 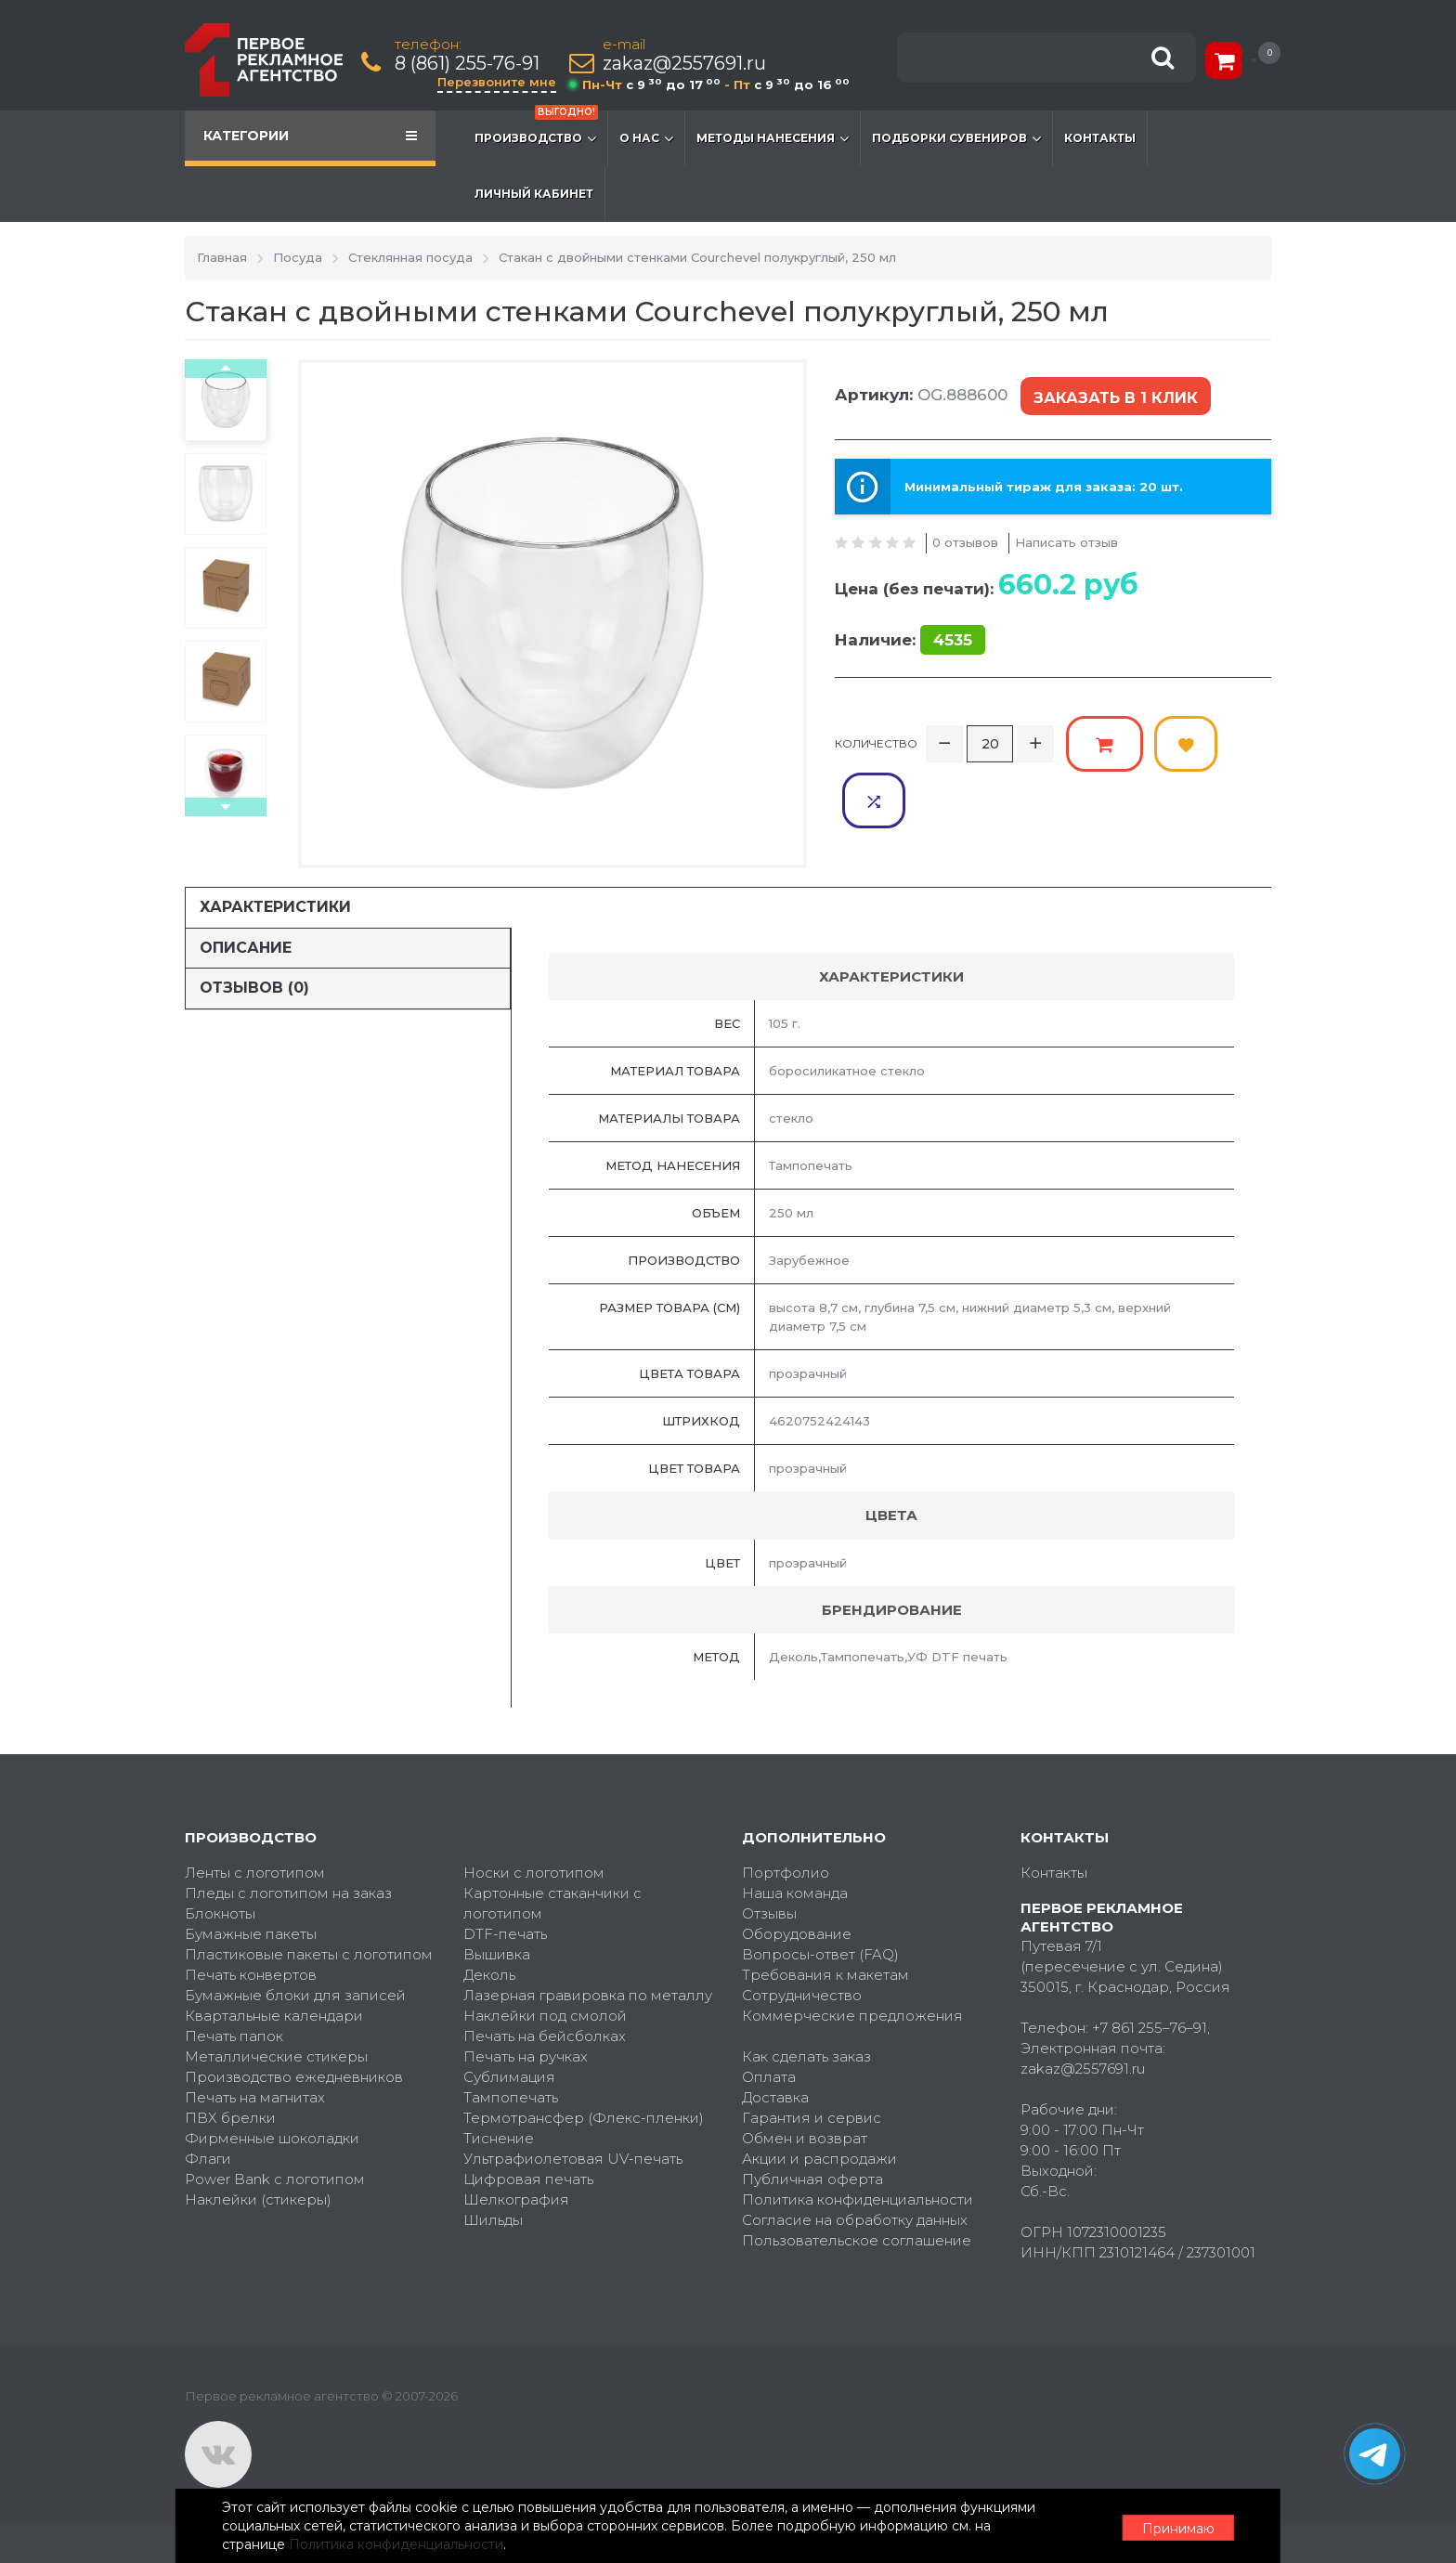 I want to click on Доставка, so click(x=775, y=2097).